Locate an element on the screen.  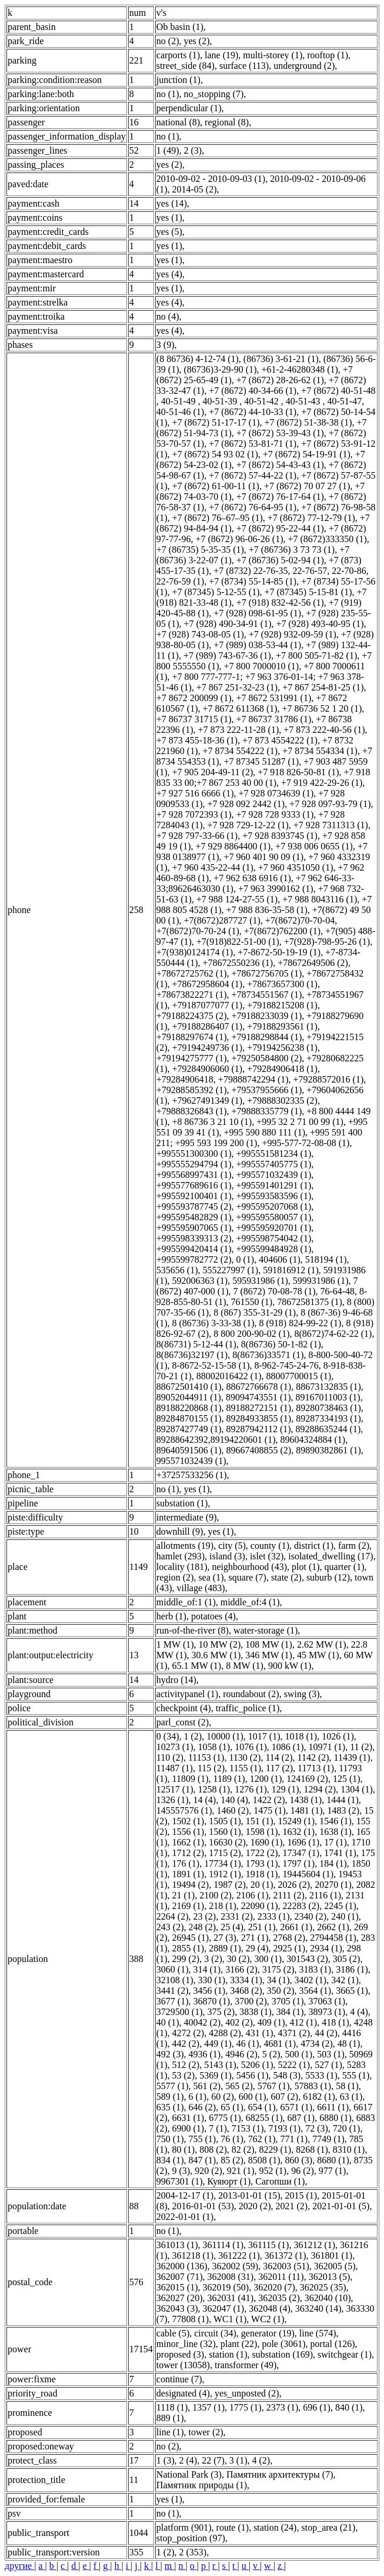
no (4) is located at coordinates (167, 316).